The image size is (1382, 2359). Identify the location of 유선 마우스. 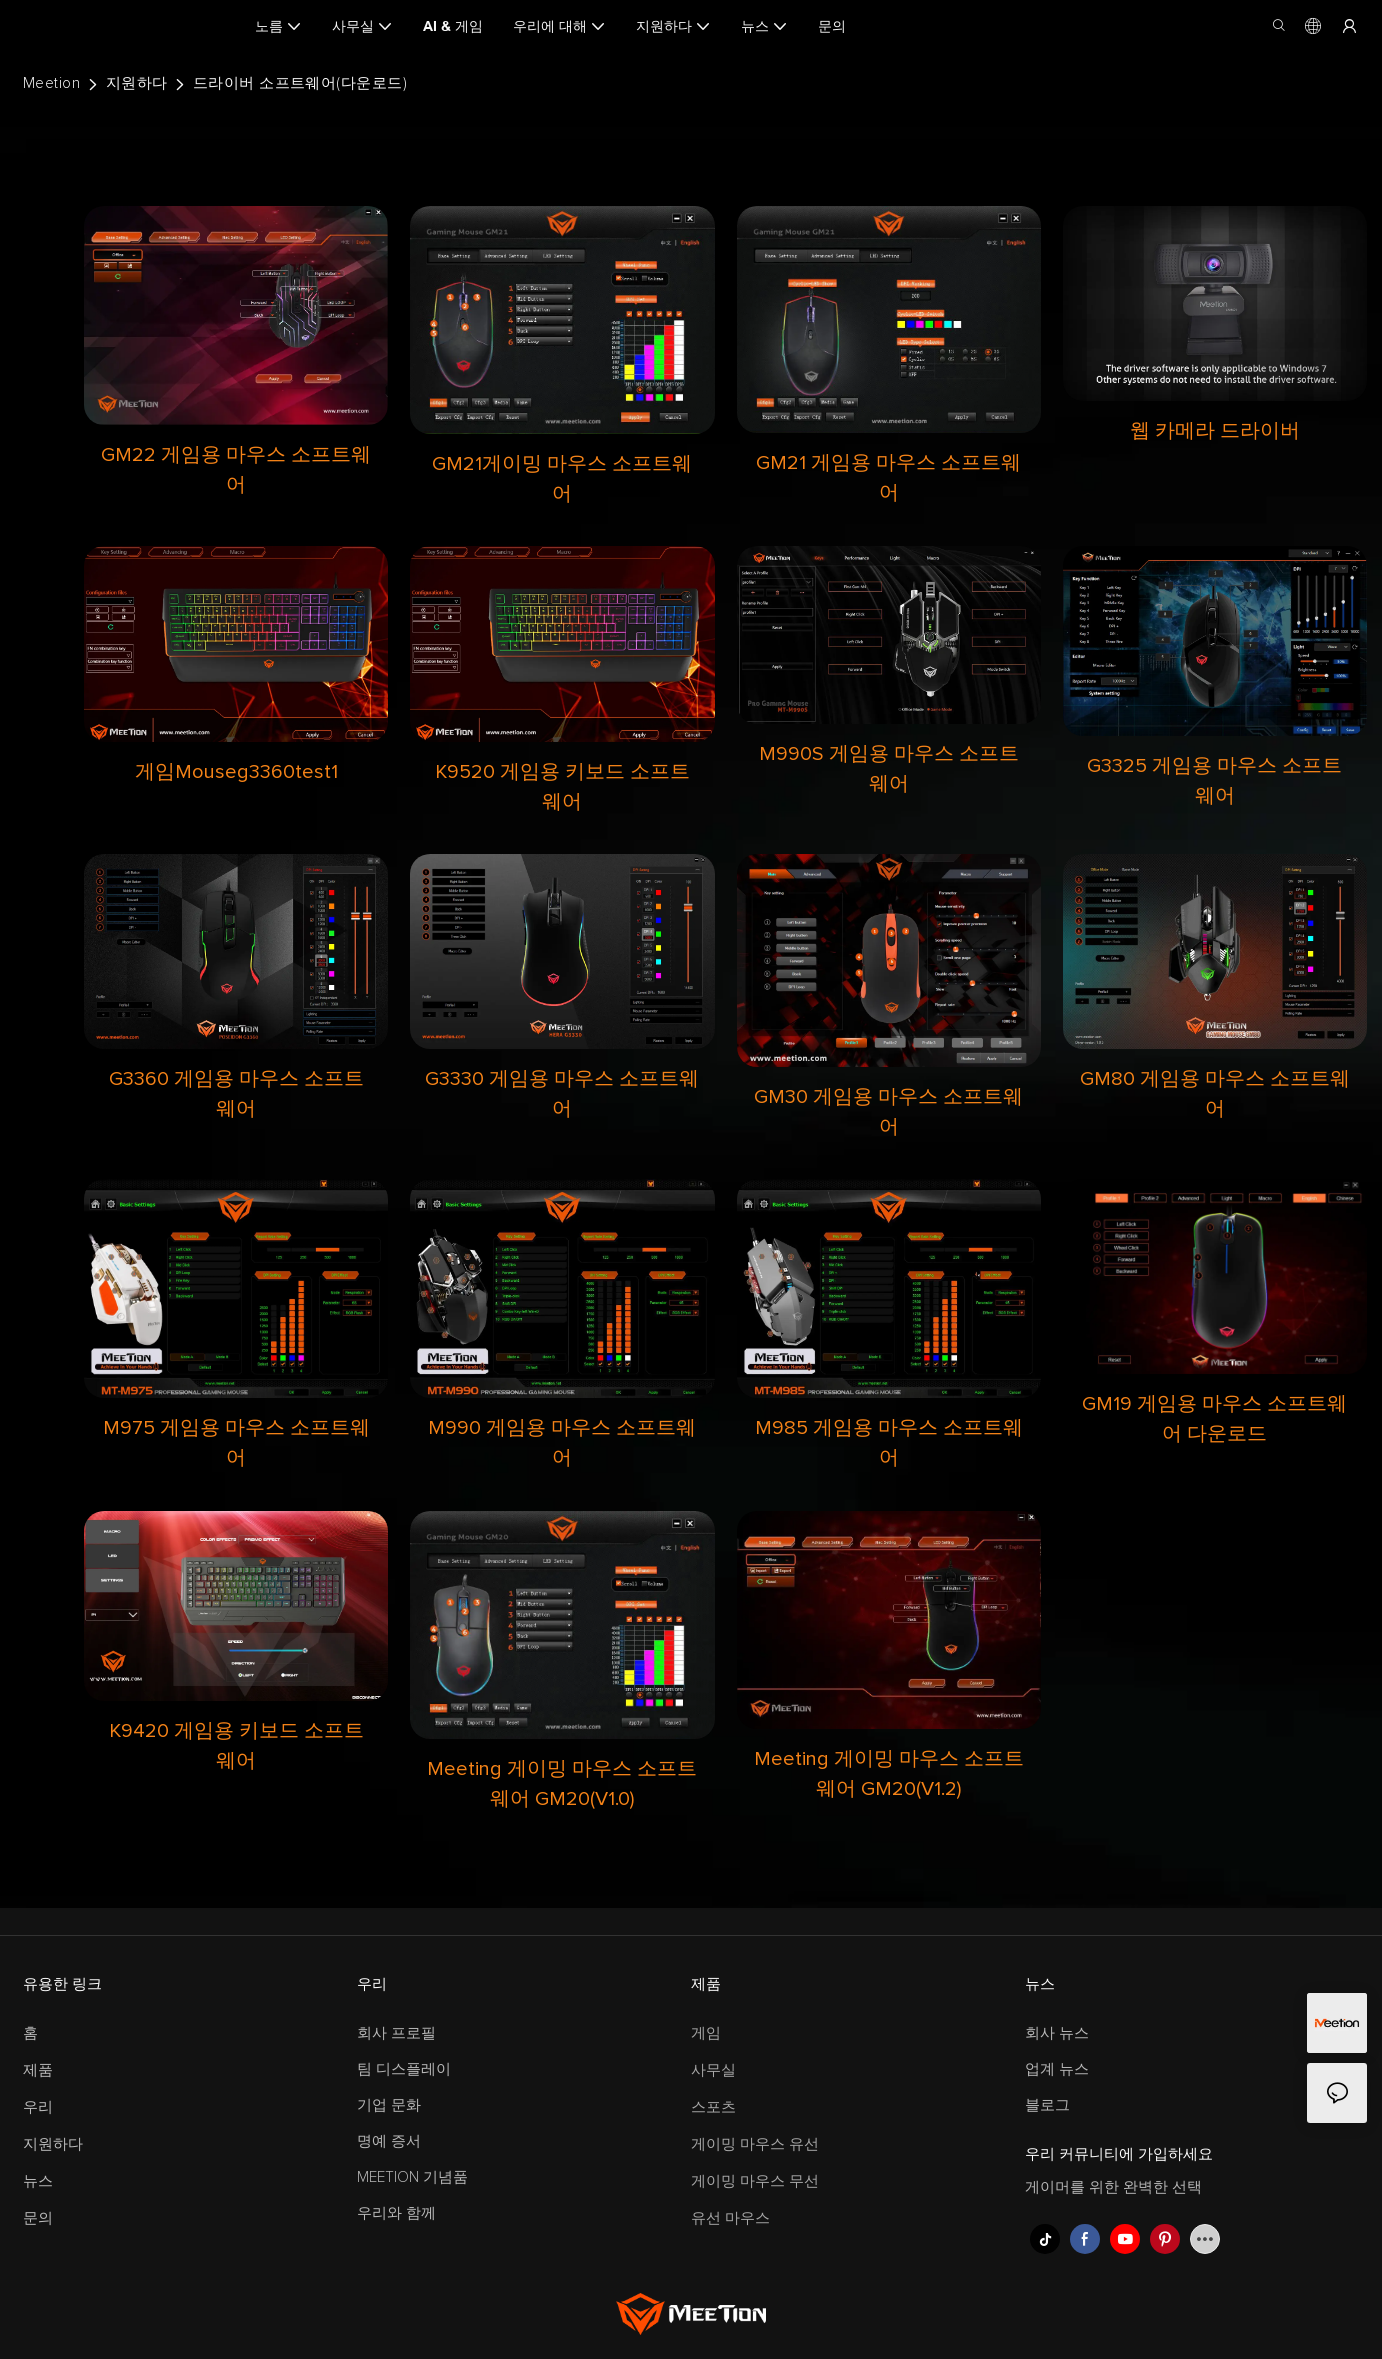
(730, 2218).